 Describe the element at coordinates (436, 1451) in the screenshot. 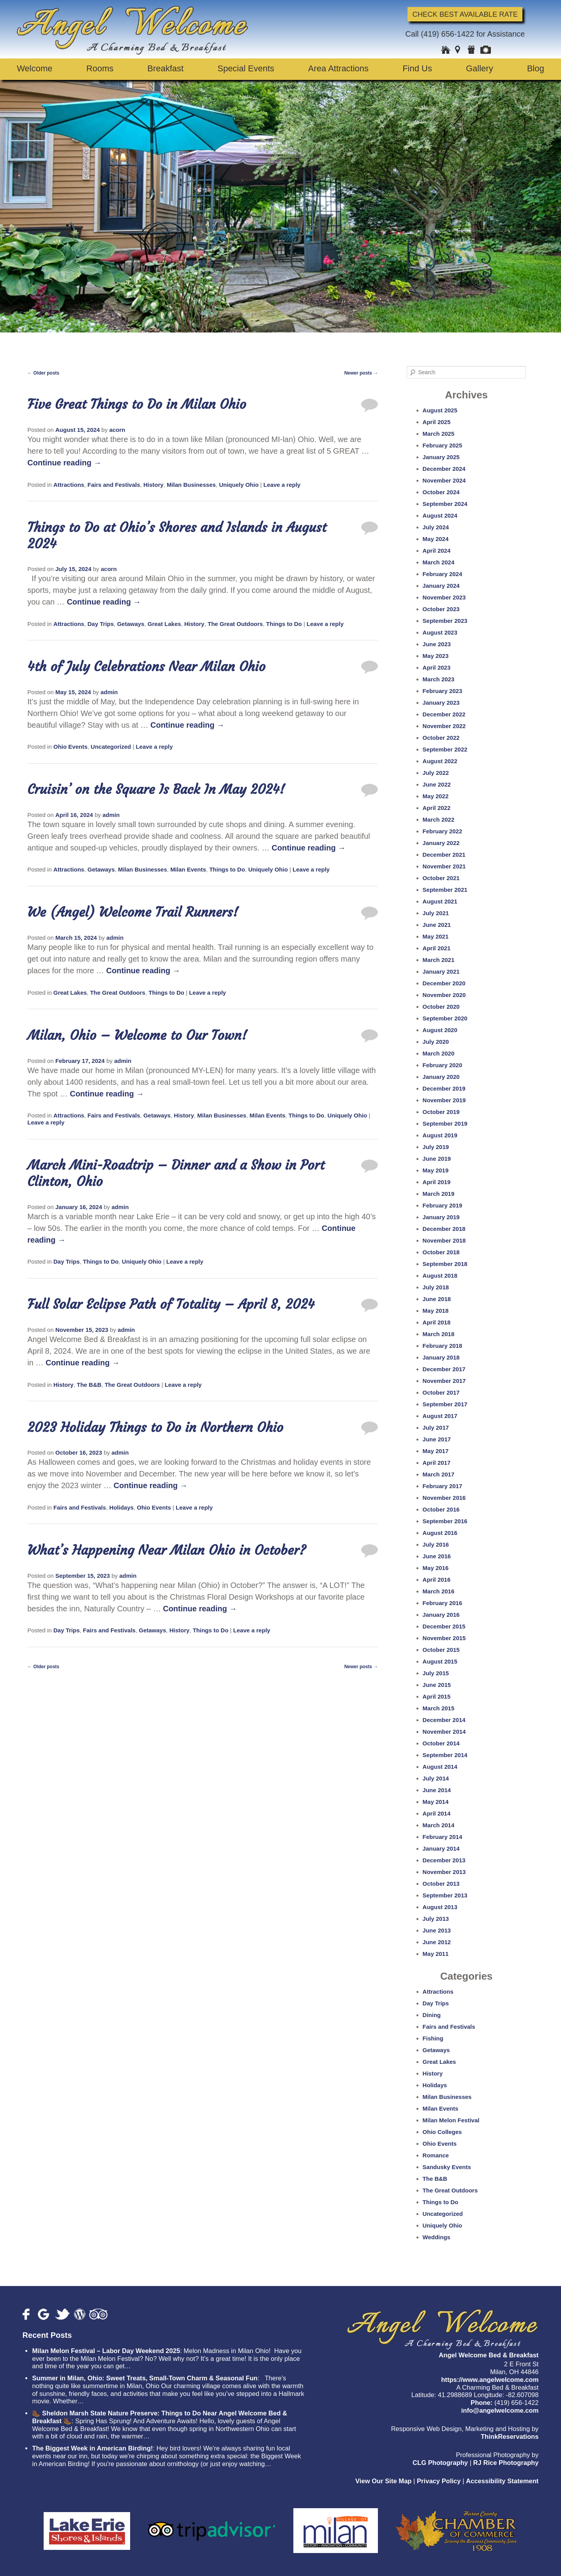

I see `May 2017` at that location.